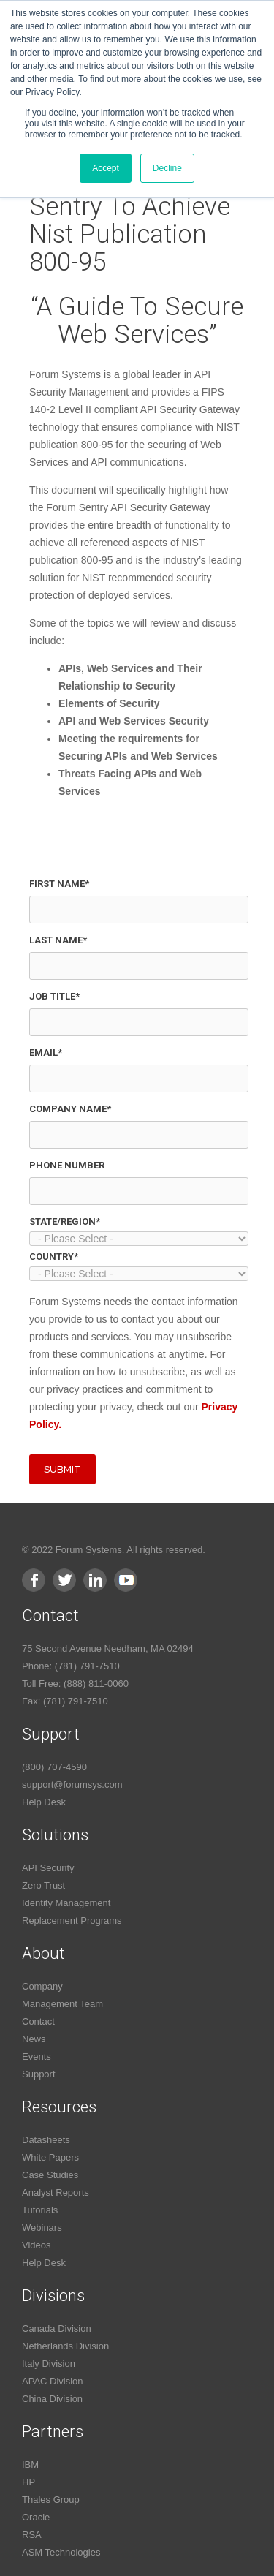 Image resolution: width=274 pixels, height=2576 pixels. Describe the element at coordinates (52, 2381) in the screenshot. I see `APAC Division` at that location.